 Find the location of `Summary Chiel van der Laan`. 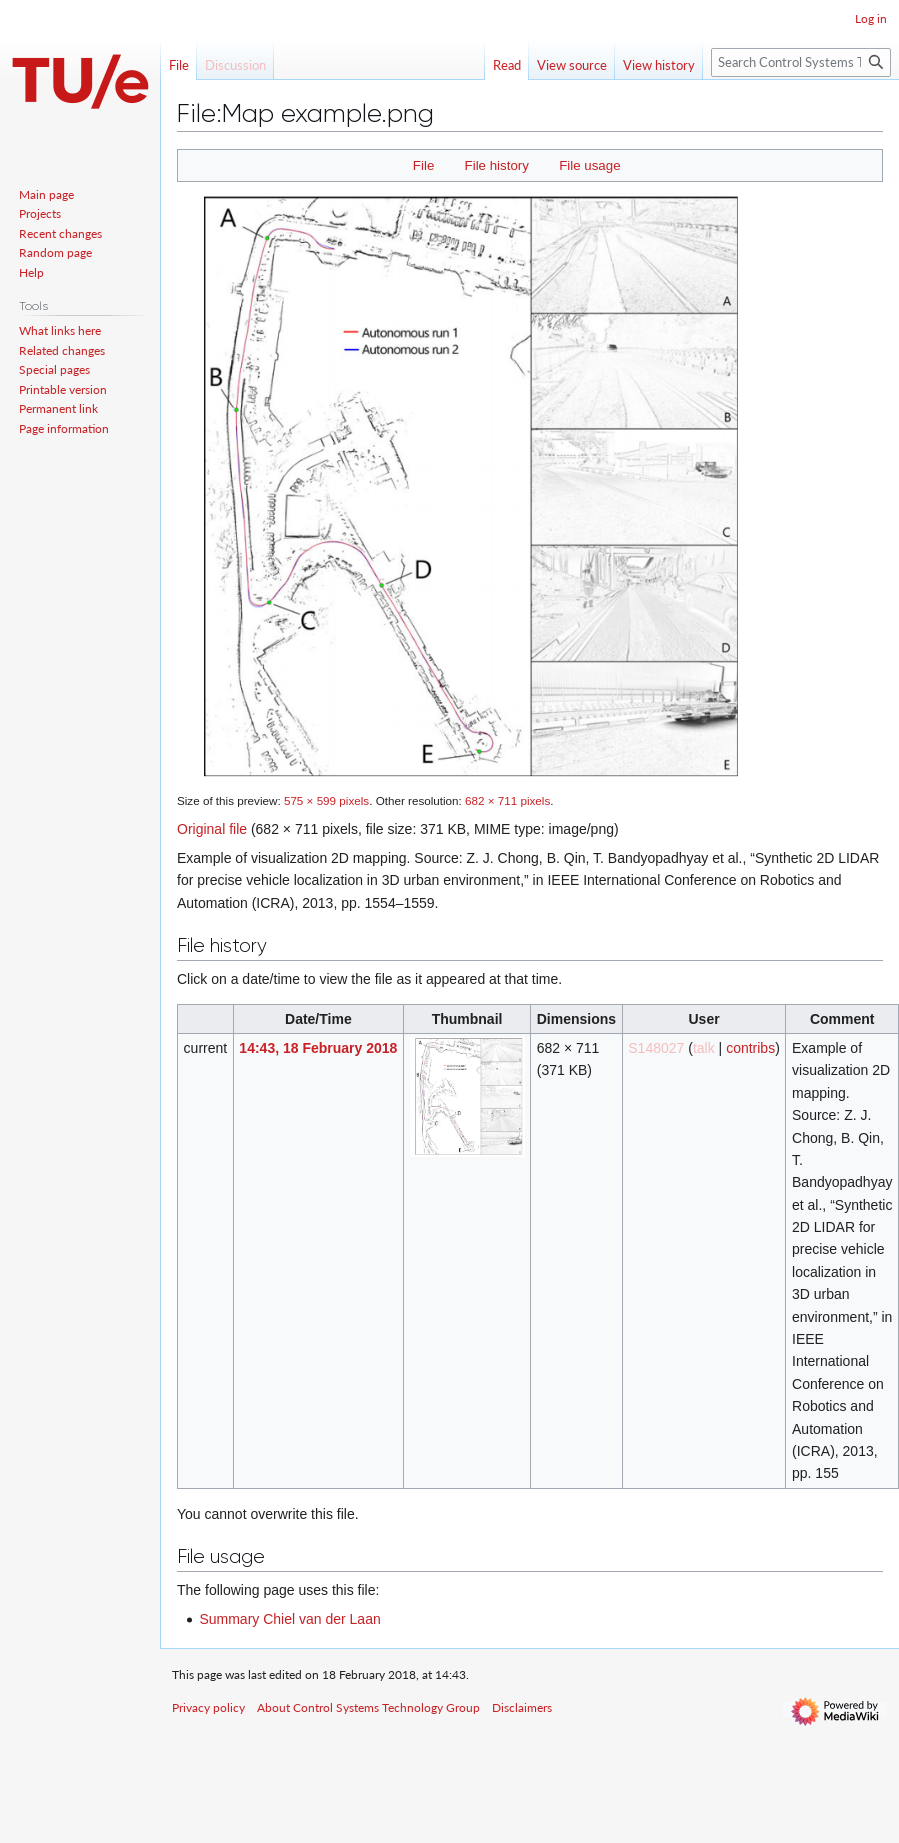

Summary Chiel van der Laan is located at coordinates (289, 1619).